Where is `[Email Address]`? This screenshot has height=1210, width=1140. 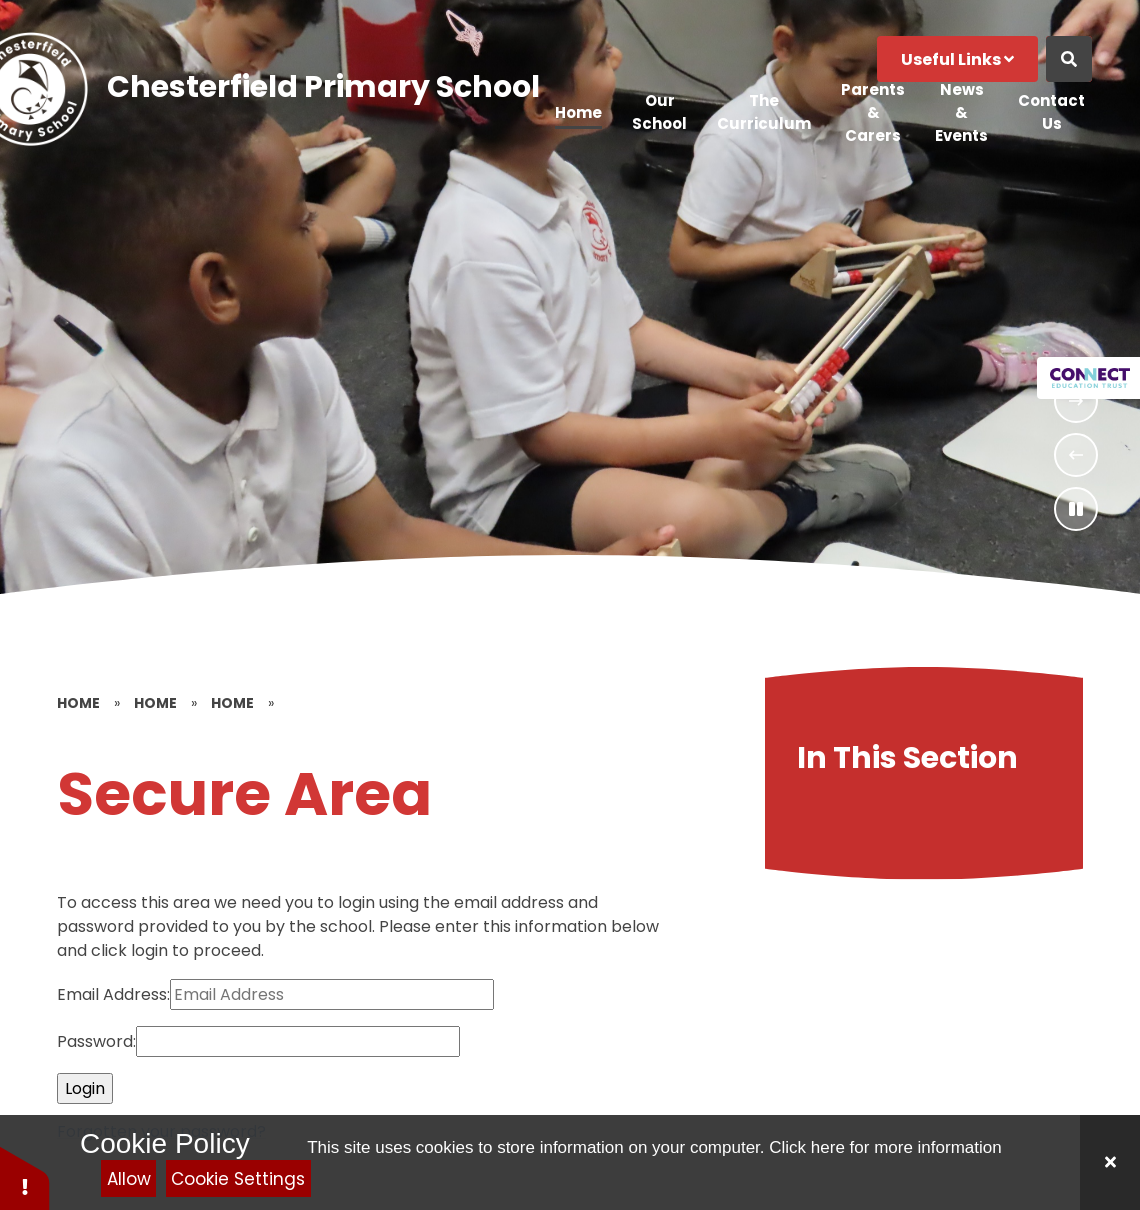 [Email Address] is located at coordinates (332, 994).